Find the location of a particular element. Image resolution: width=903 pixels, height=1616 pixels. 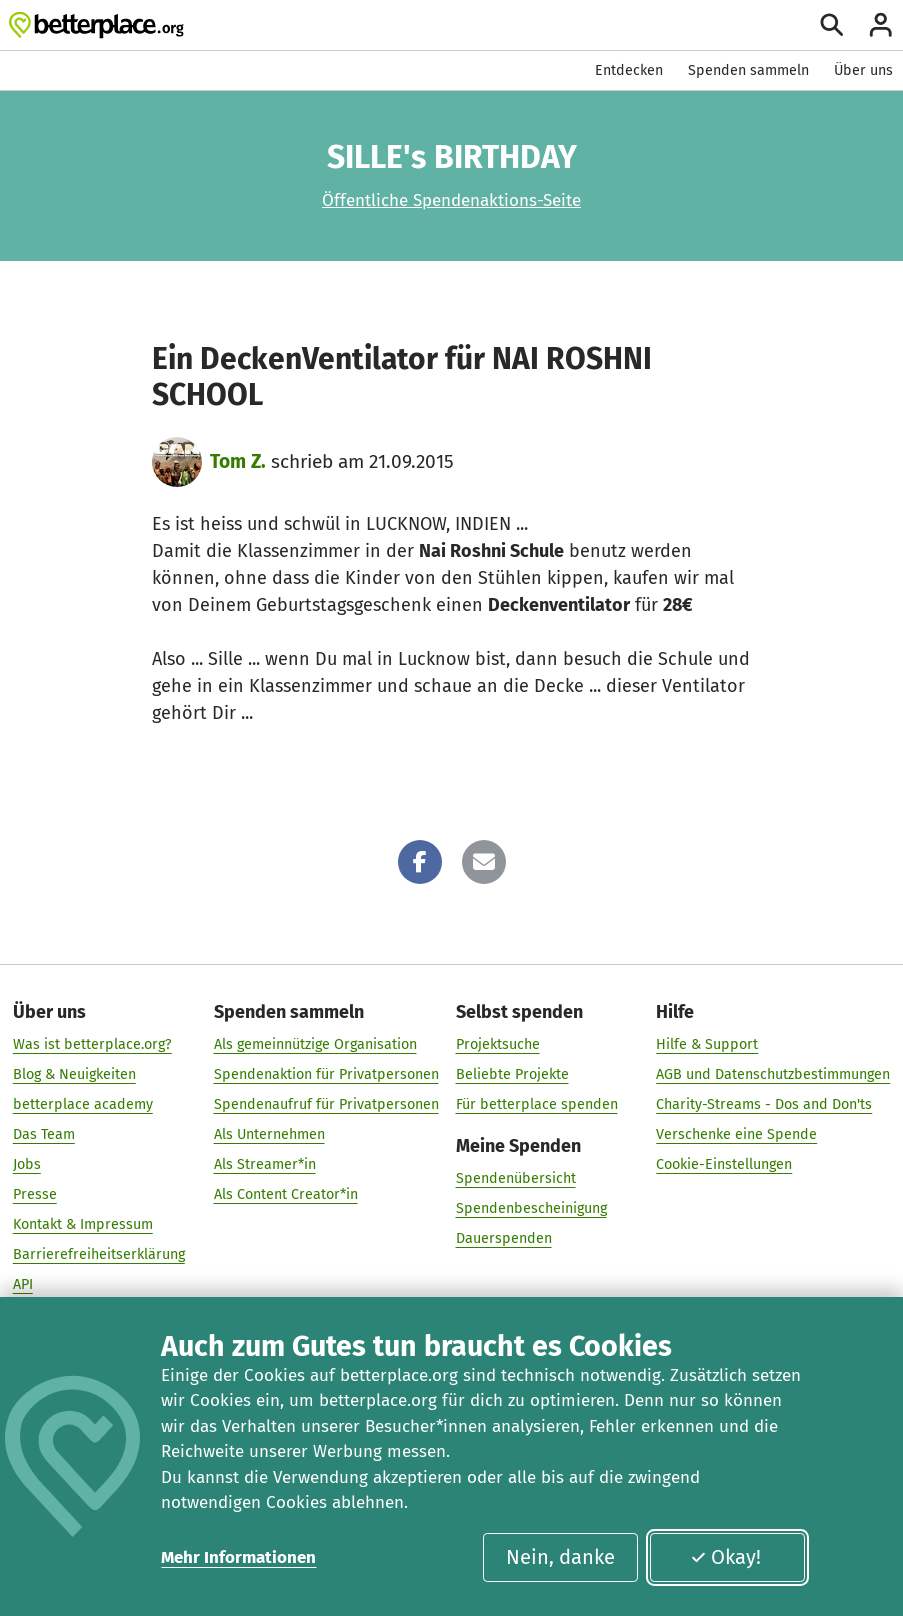

[Anmelden] is located at coordinates (881, 25).